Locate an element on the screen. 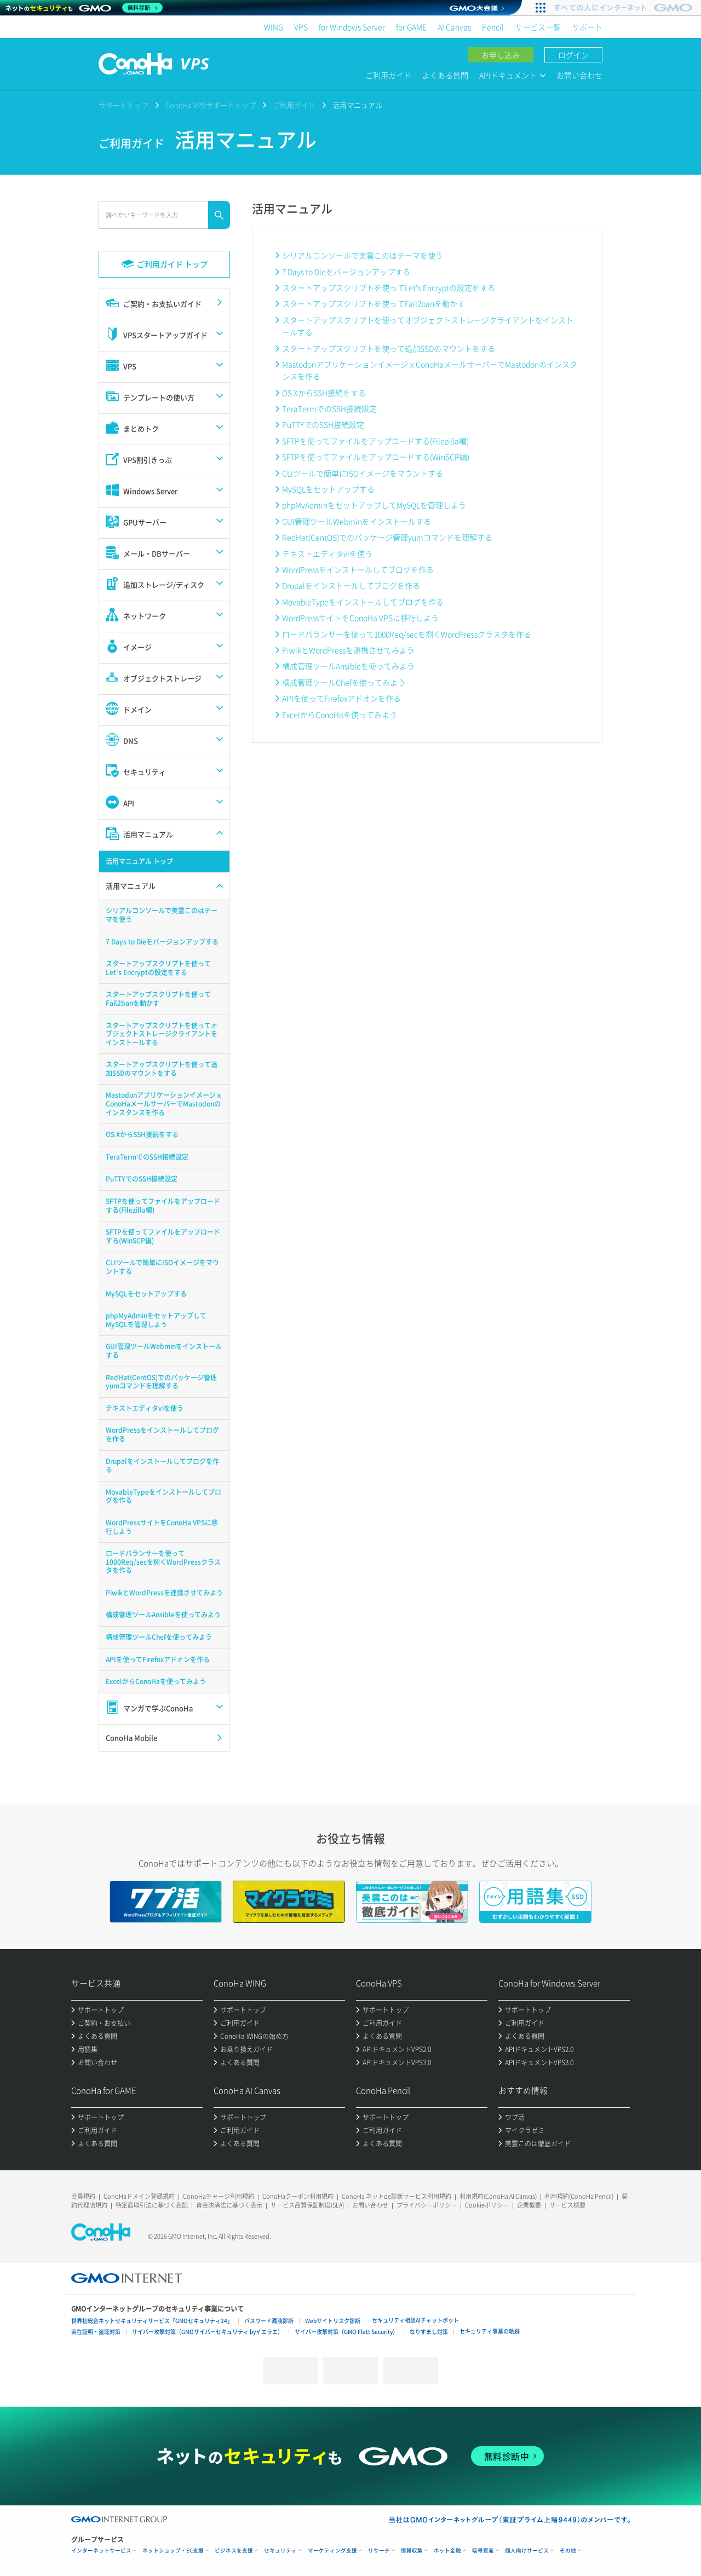 The image size is (701, 2576). 情報収集 is located at coordinates (412, 2550).